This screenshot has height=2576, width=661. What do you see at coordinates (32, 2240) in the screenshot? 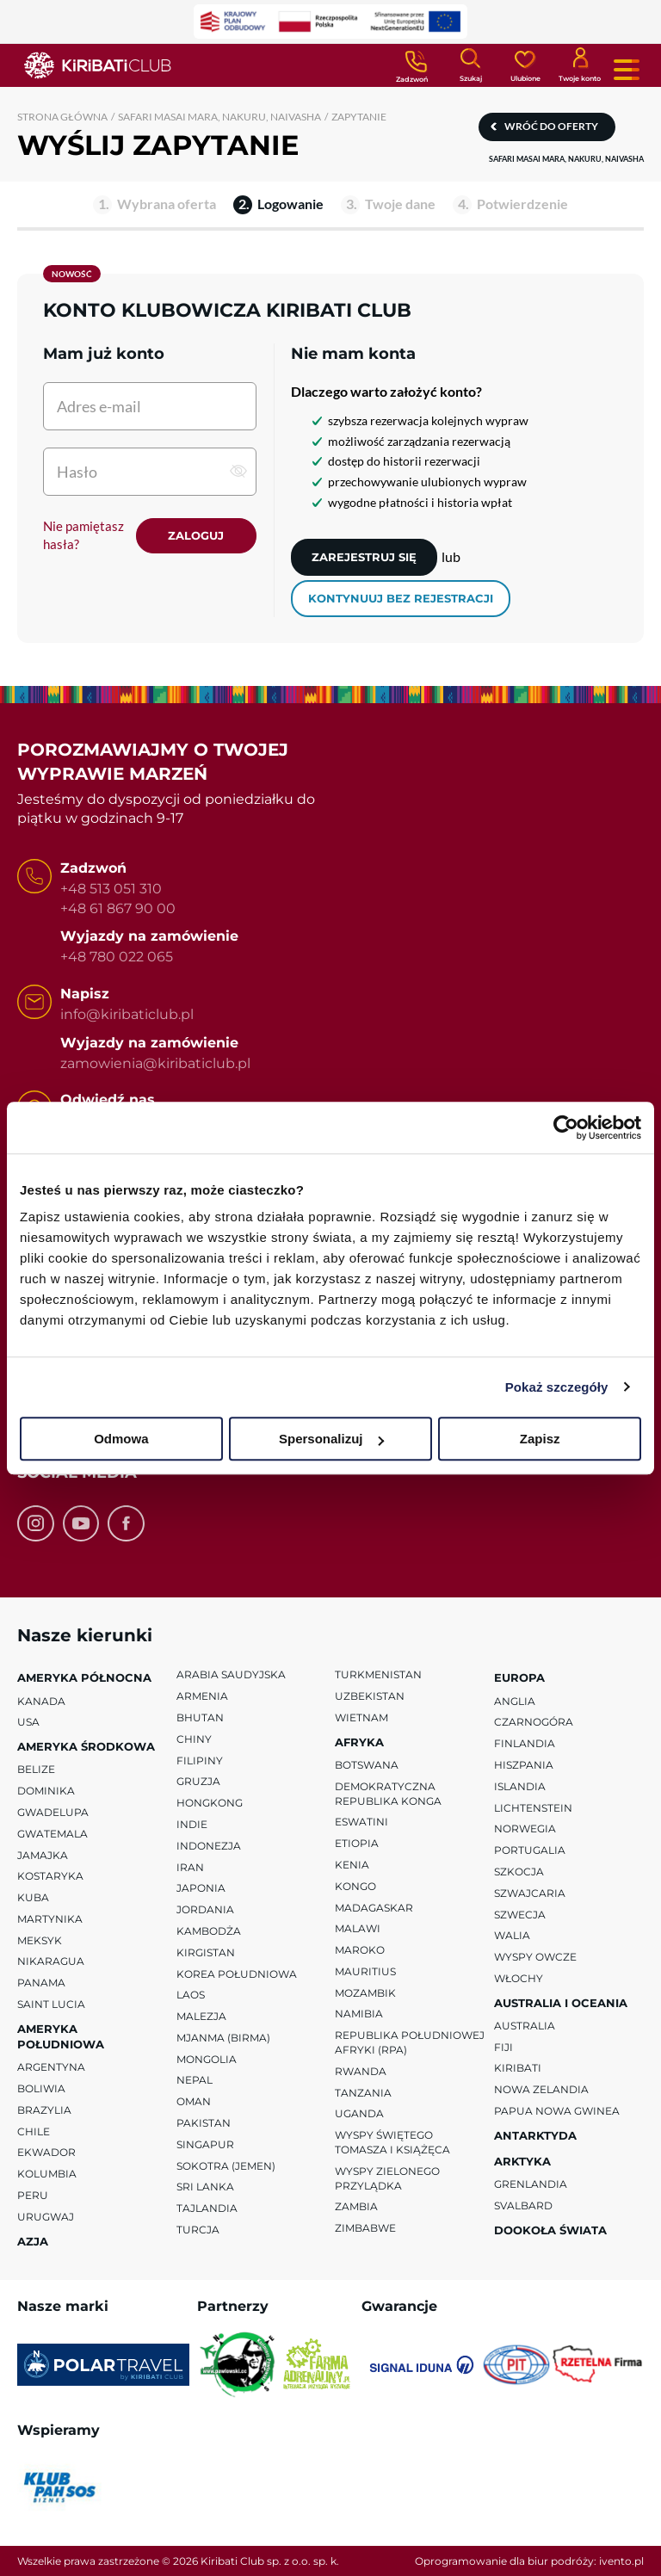
I see `Azja` at bounding box center [32, 2240].